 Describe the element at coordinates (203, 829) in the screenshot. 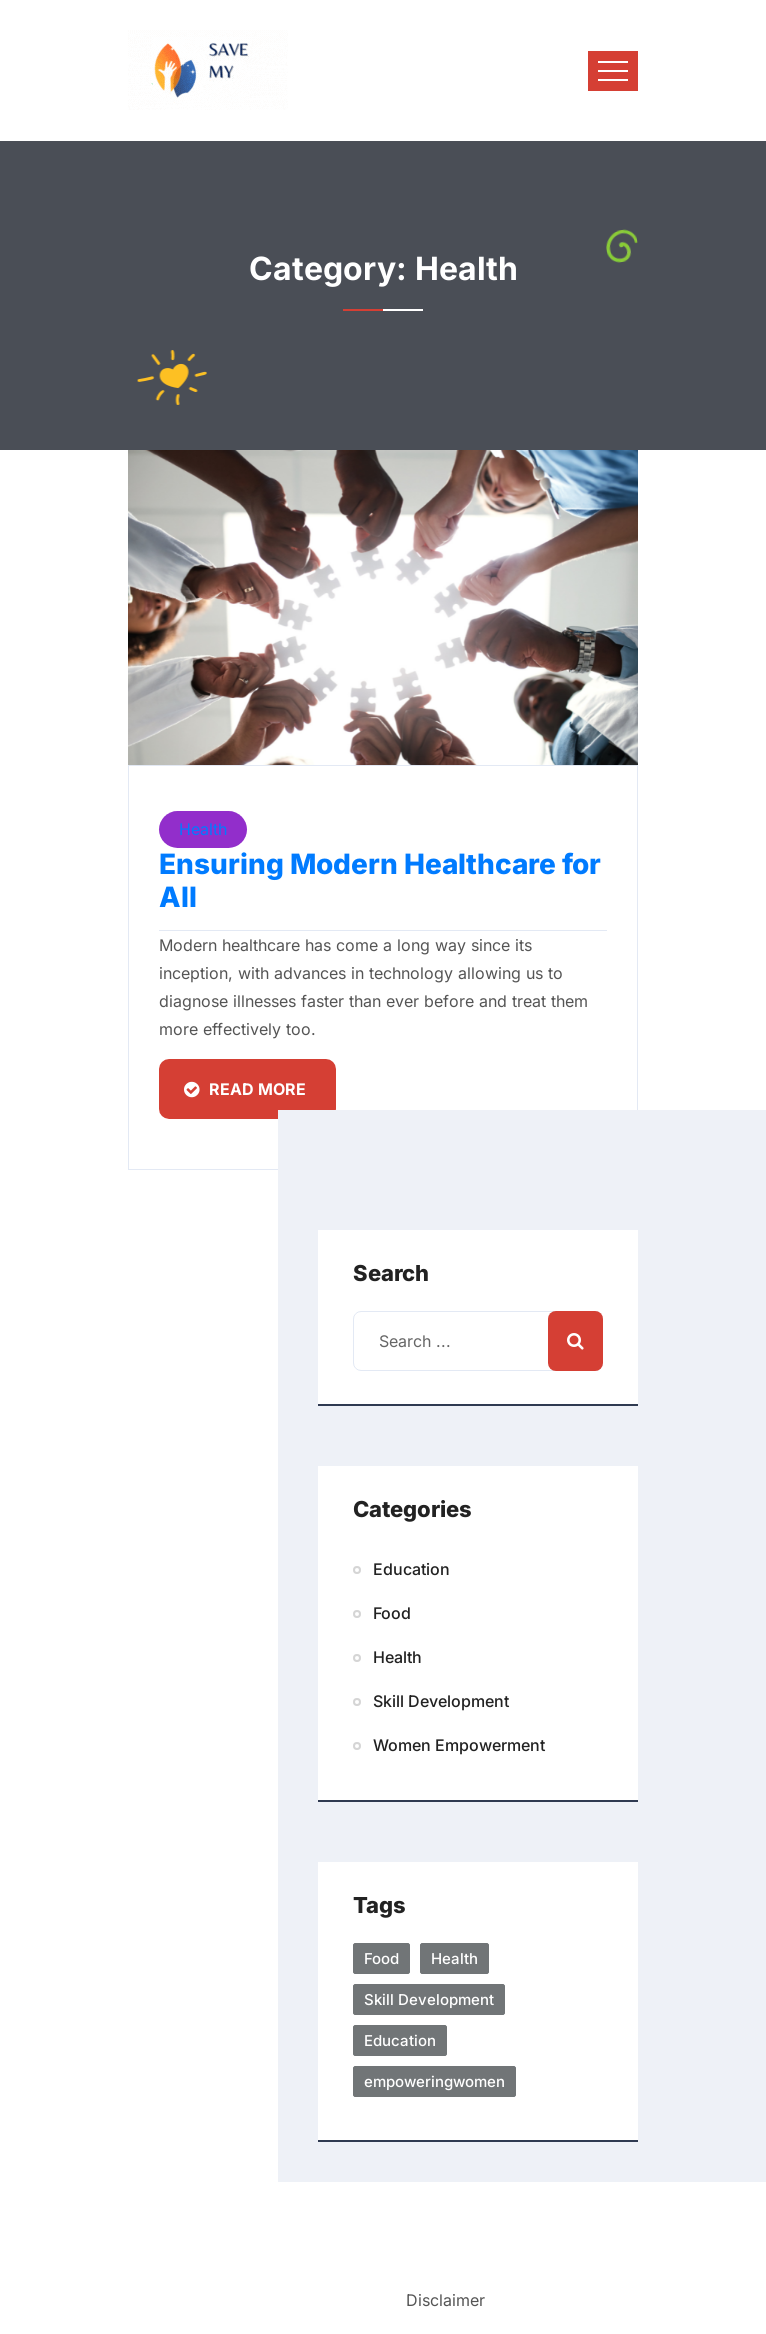

I see `Health` at that location.